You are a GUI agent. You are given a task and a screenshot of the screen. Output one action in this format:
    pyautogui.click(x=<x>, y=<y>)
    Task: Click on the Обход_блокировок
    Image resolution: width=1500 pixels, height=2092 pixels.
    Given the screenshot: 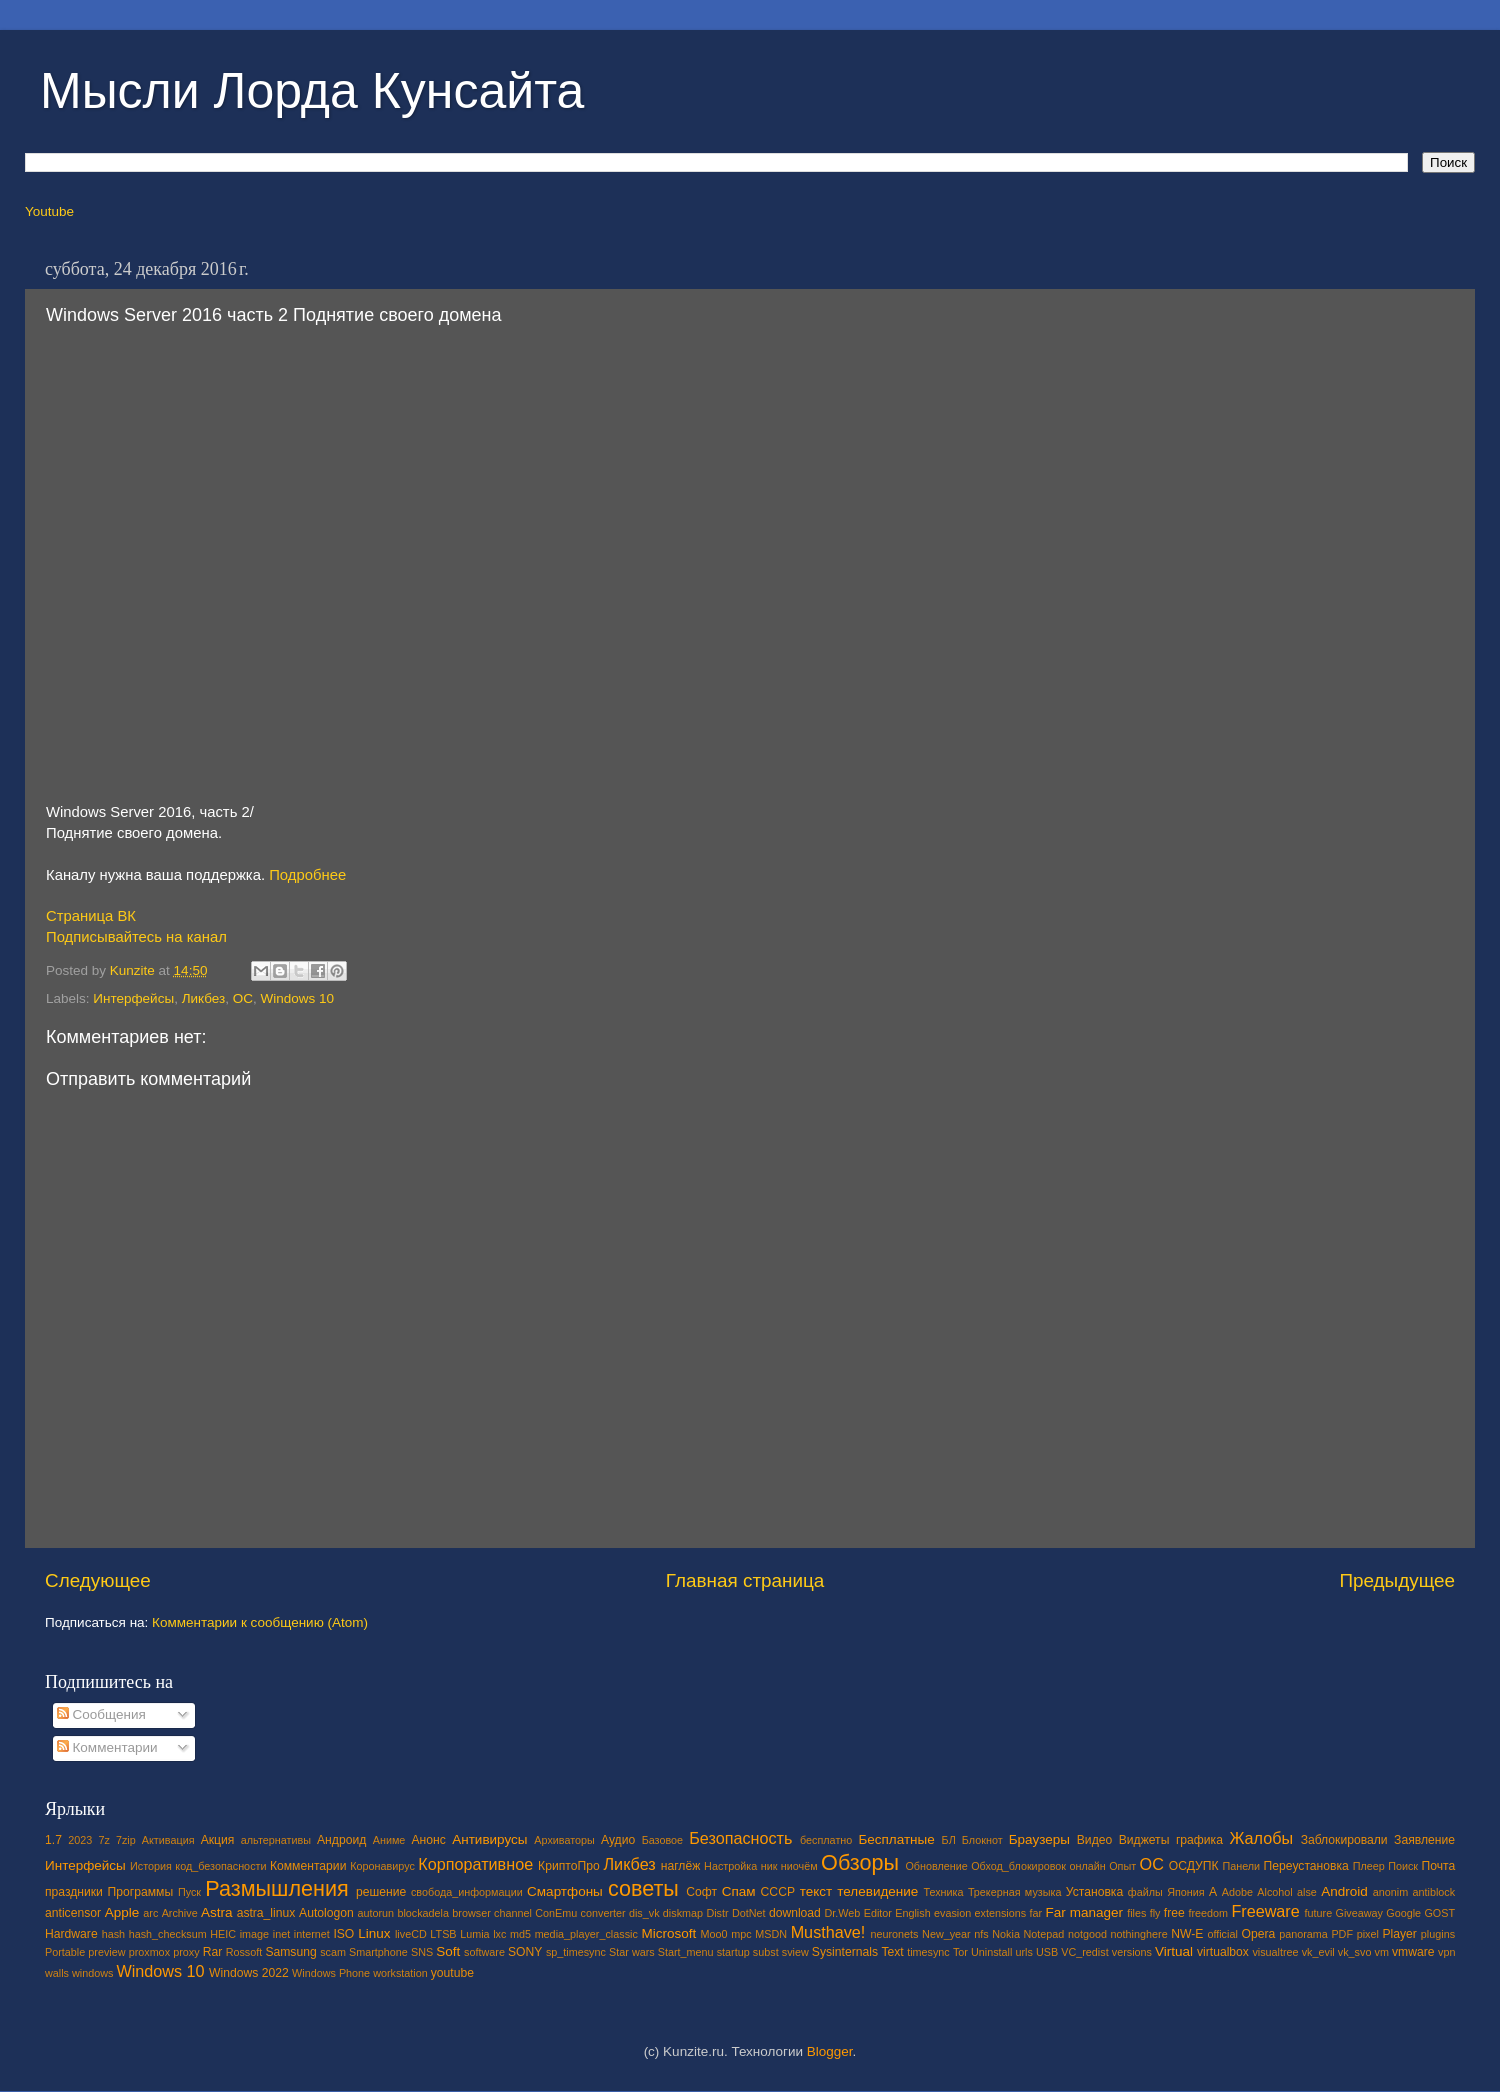 What is the action you would take?
    pyautogui.click(x=1018, y=1866)
    